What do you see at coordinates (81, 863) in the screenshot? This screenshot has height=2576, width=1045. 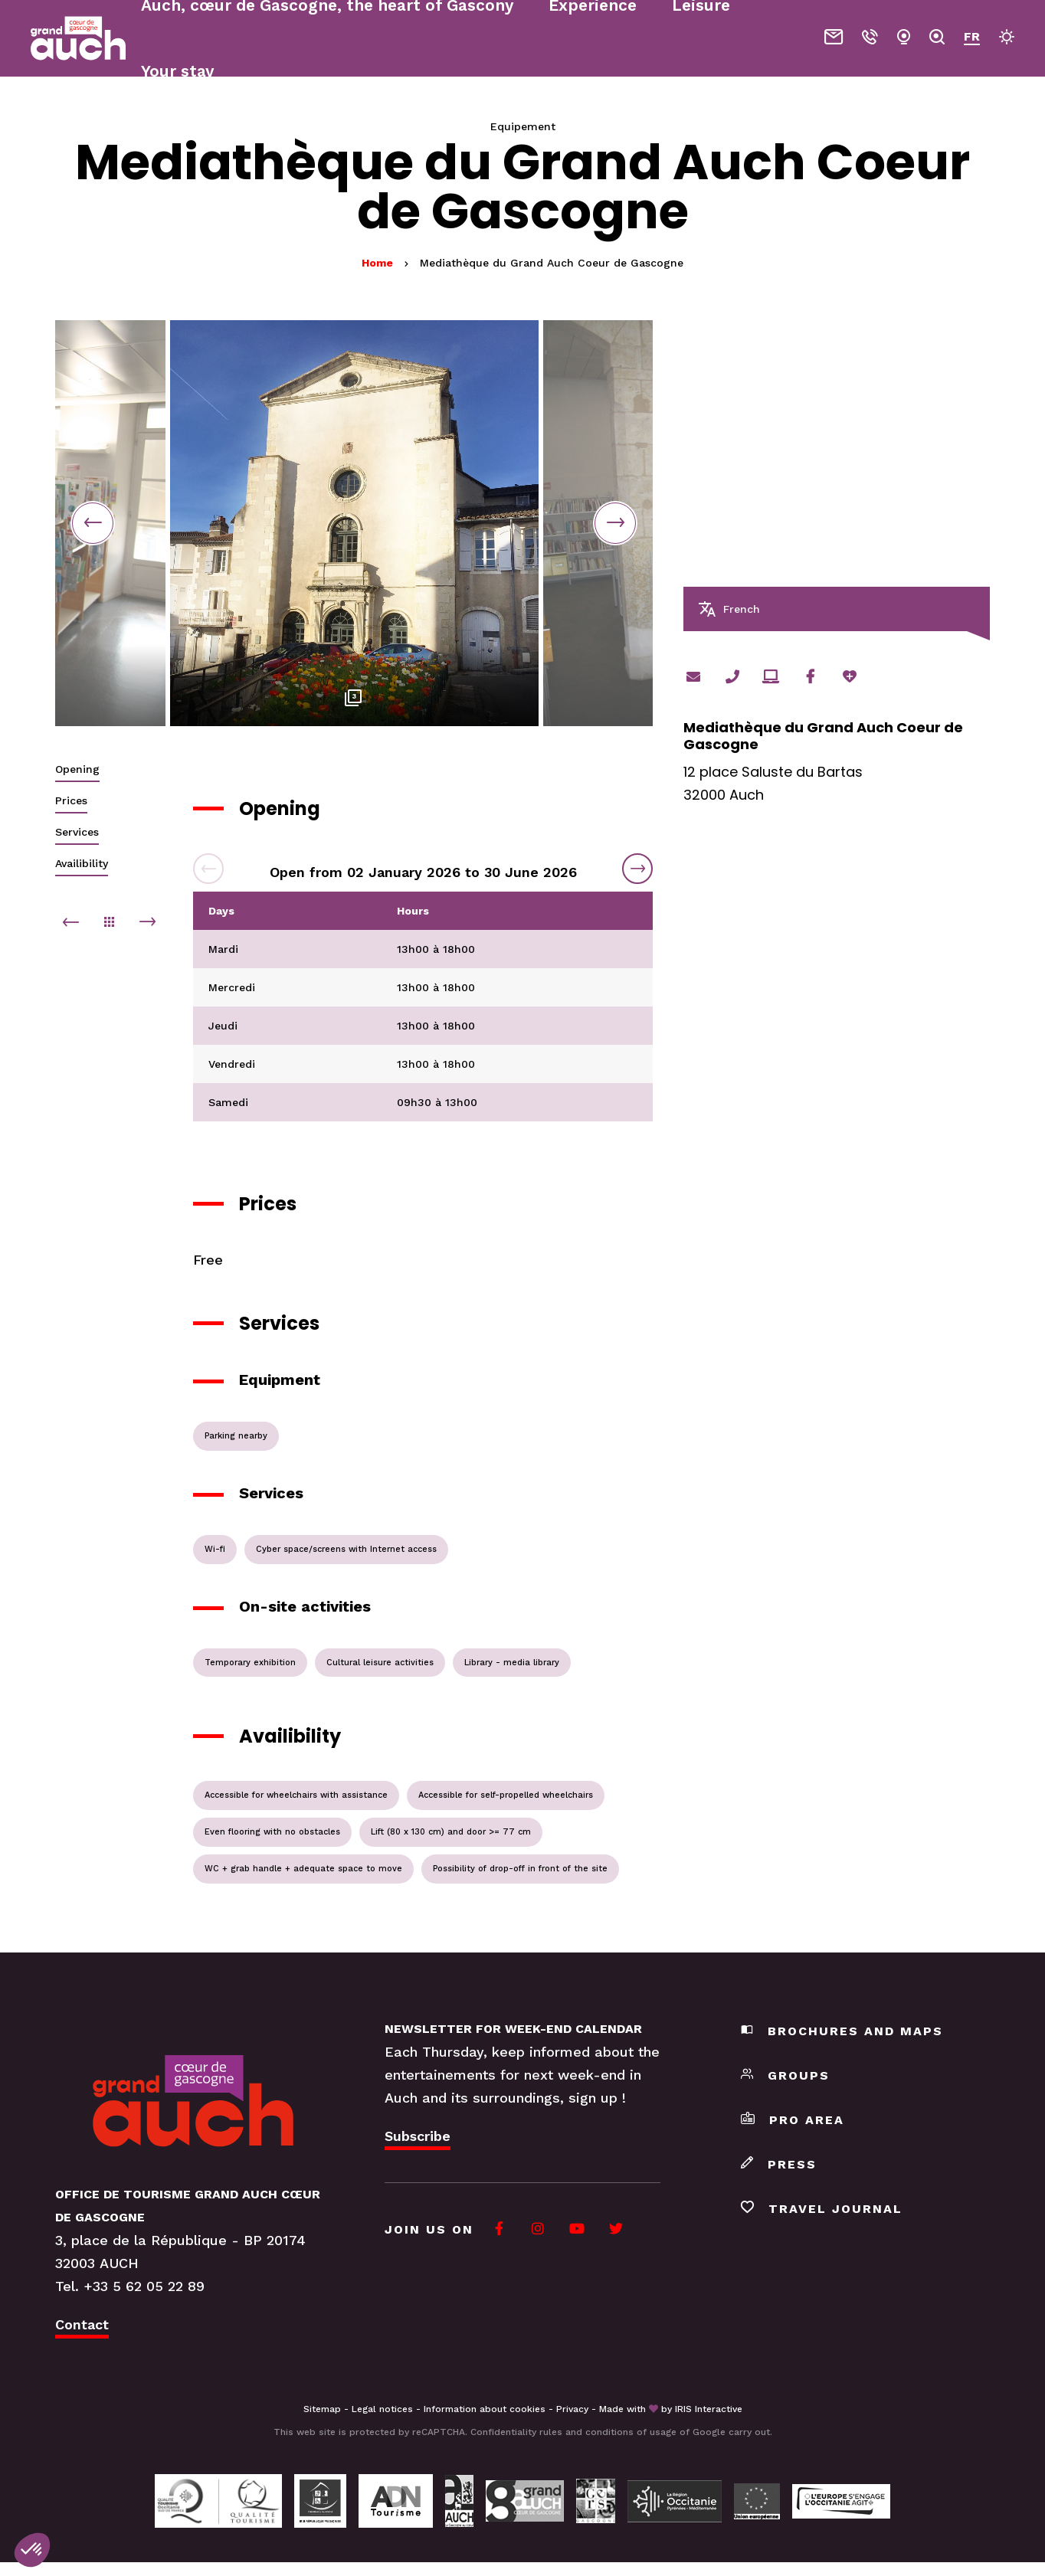 I see `Availibility` at bounding box center [81, 863].